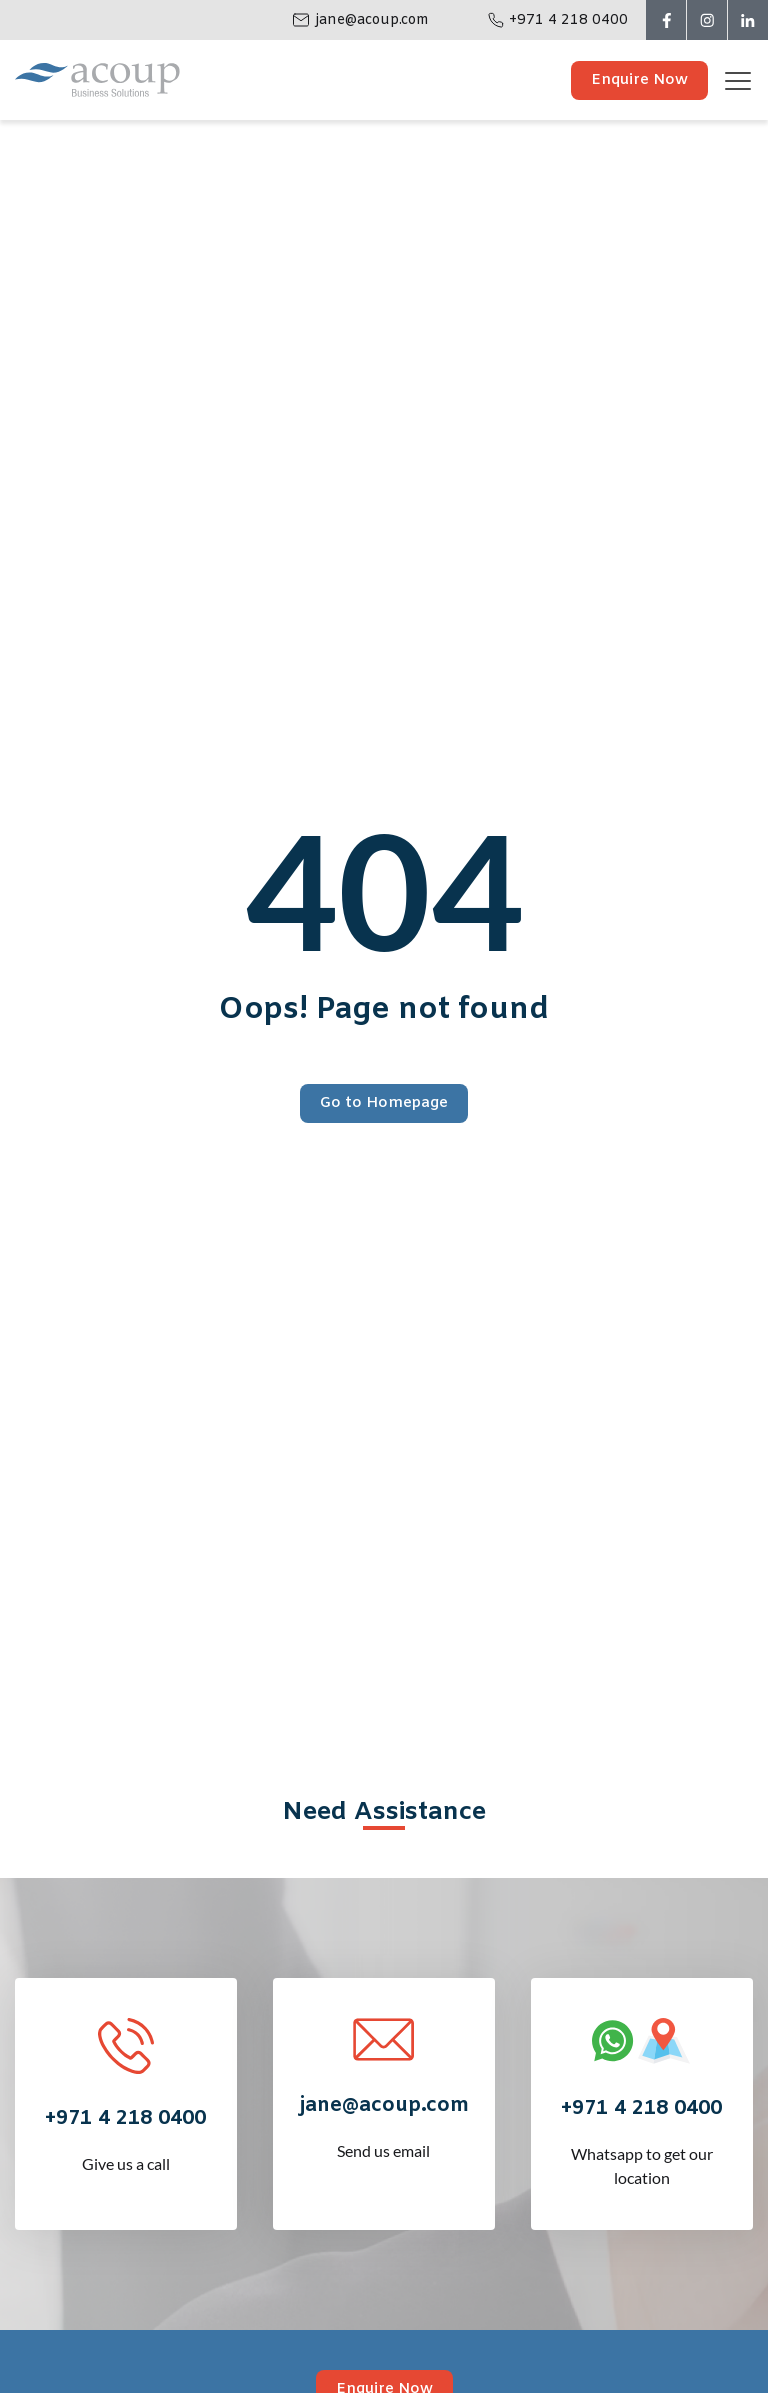  Describe the element at coordinates (745, 80) in the screenshot. I see `[Toggle navigation]` at that location.